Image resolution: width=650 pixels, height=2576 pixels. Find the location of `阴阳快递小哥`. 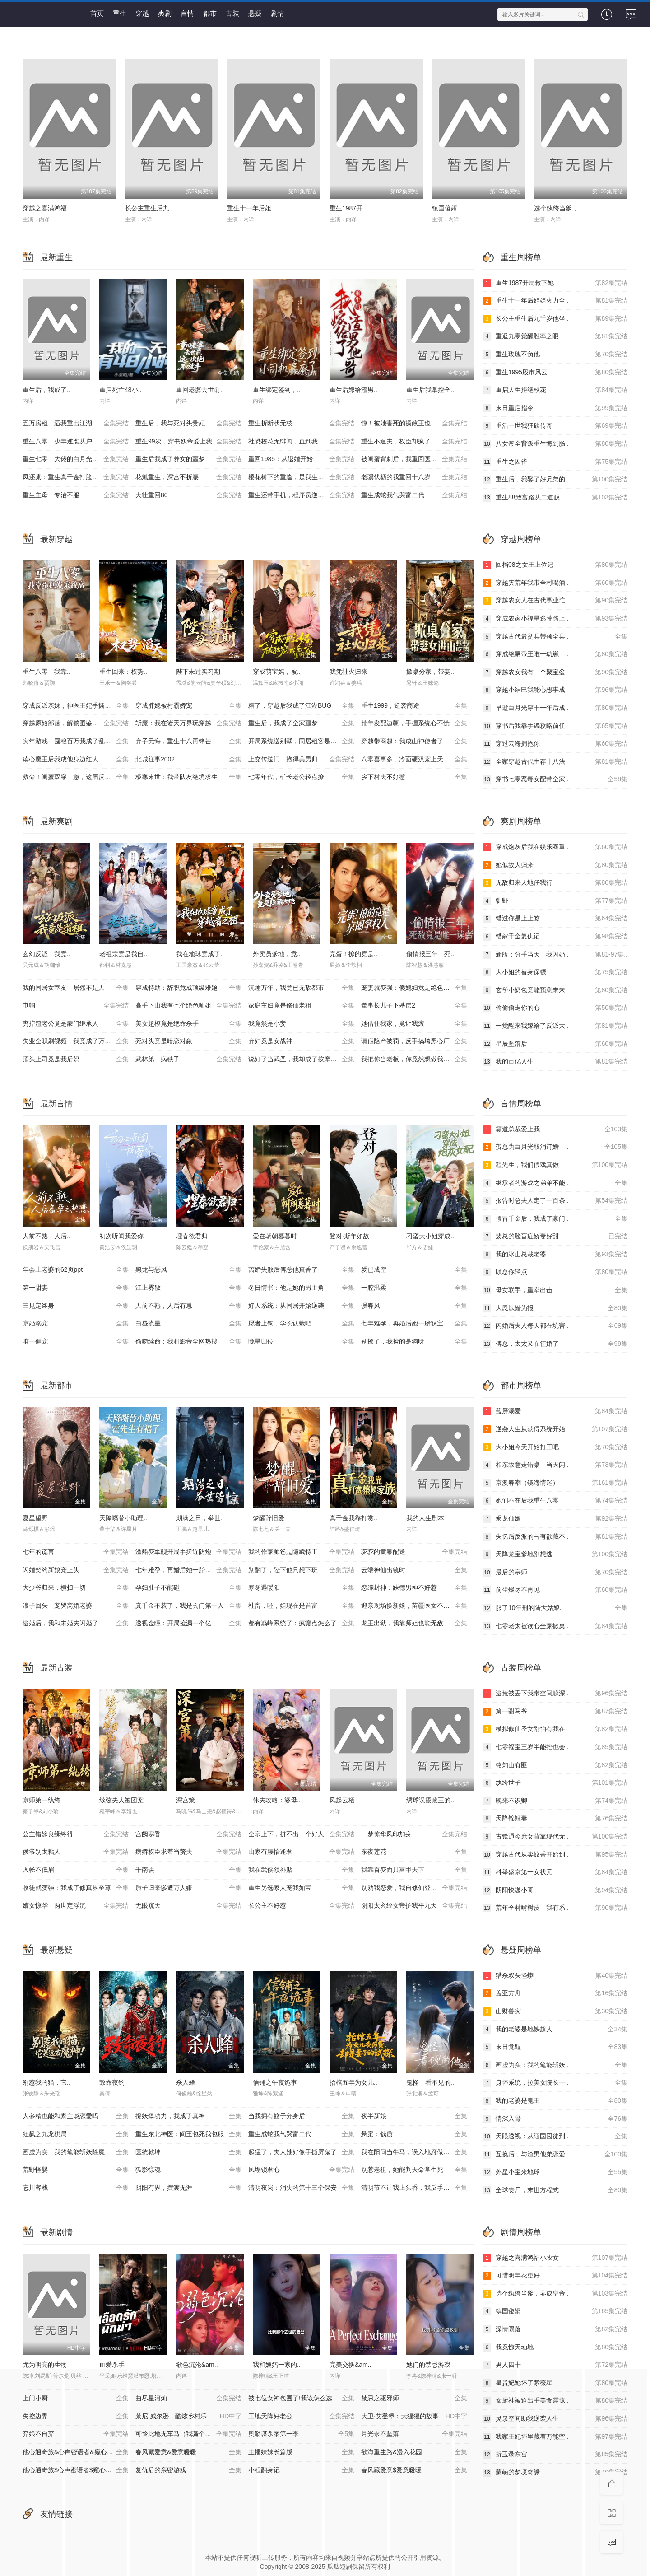

阴阳快递小哥 is located at coordinates (555, 1890).